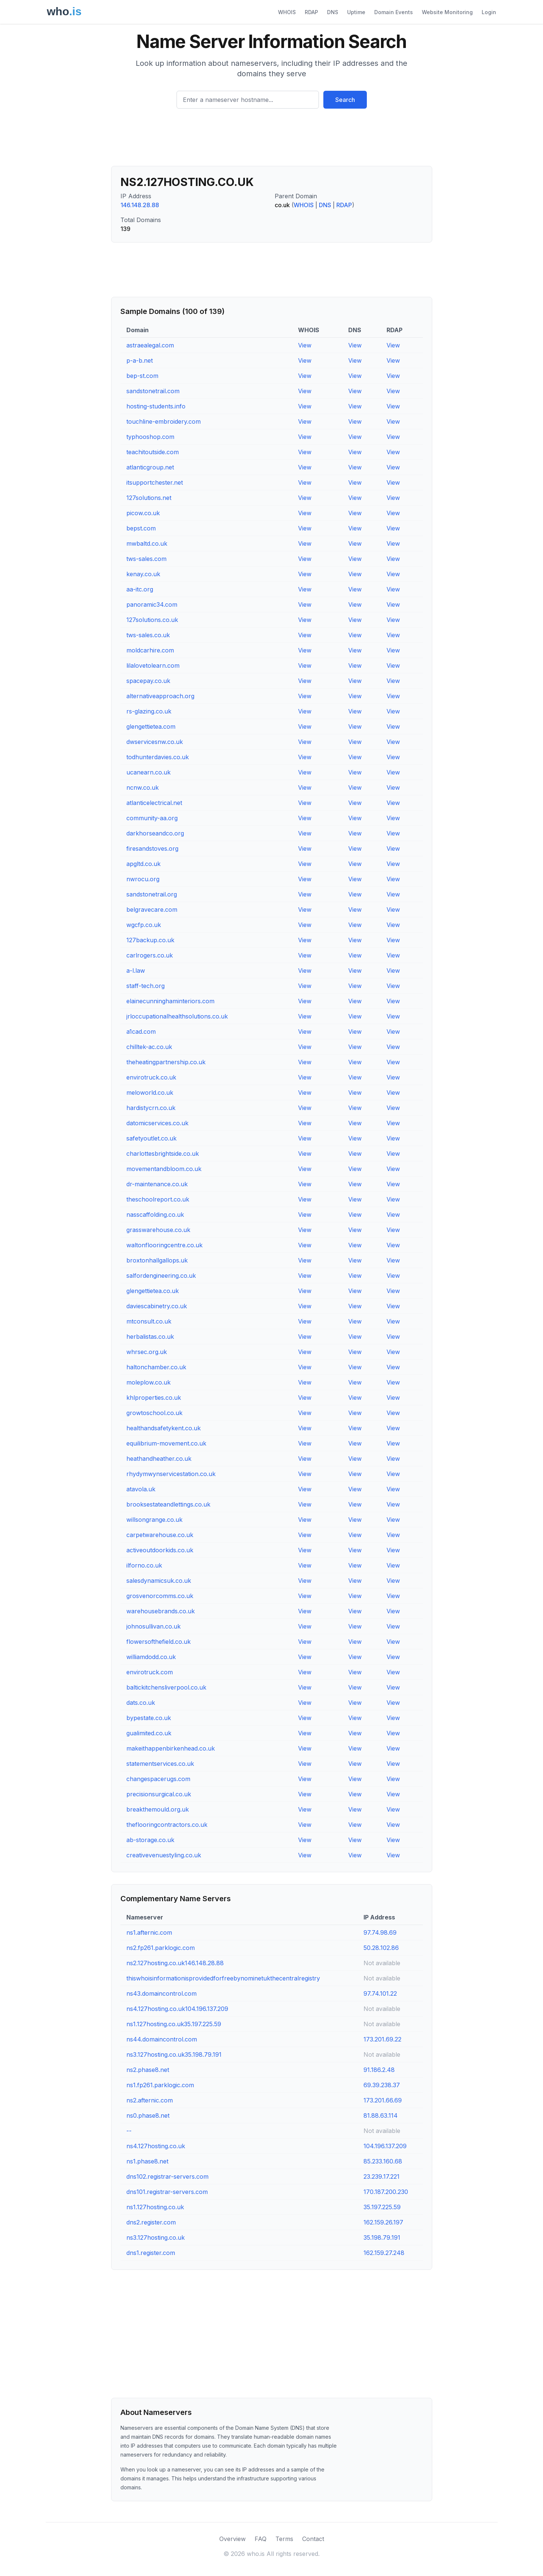 The width and height of the screenshot is (543, 2576). I want to click on rs-glazing.co.uk, so click(148, 711).